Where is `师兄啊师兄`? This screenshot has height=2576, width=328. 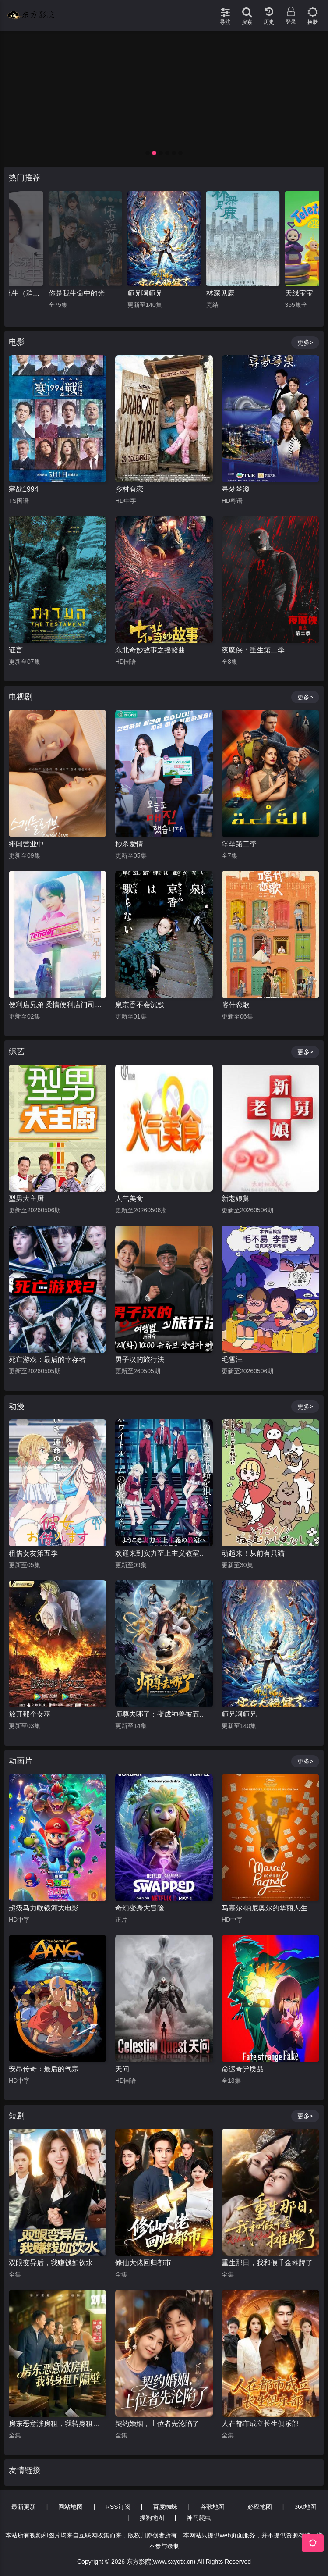 师兄啊师兄 is located at coordinates (223, 293).